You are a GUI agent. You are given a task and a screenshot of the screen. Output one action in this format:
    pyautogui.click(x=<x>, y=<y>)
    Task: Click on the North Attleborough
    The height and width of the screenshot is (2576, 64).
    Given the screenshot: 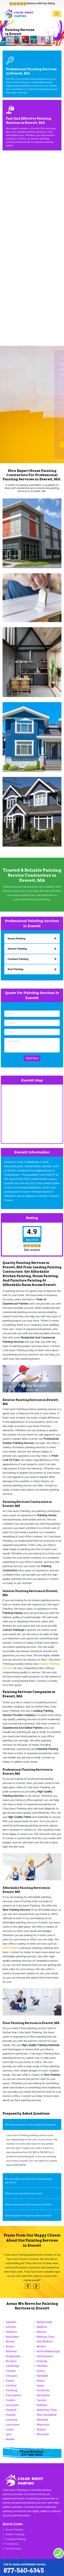 What is the action you would take?
    pyautogui.click(x=48, y=2351)
    